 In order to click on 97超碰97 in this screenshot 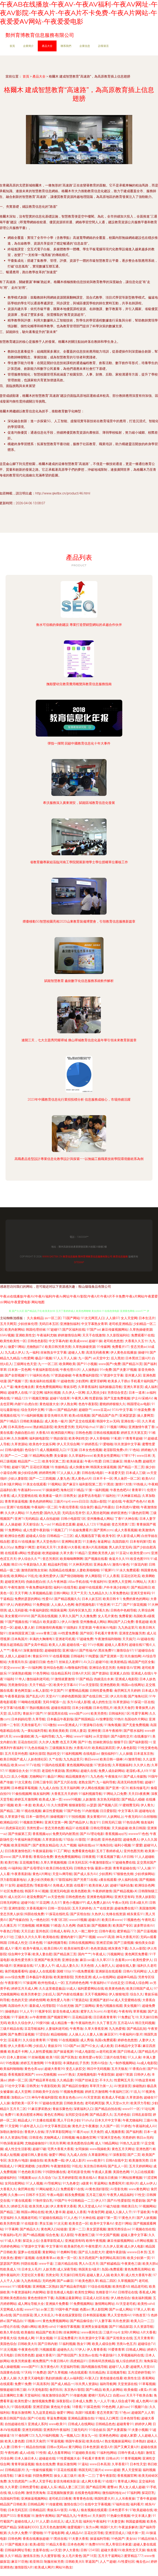, I will do `click(54, 1329)`.